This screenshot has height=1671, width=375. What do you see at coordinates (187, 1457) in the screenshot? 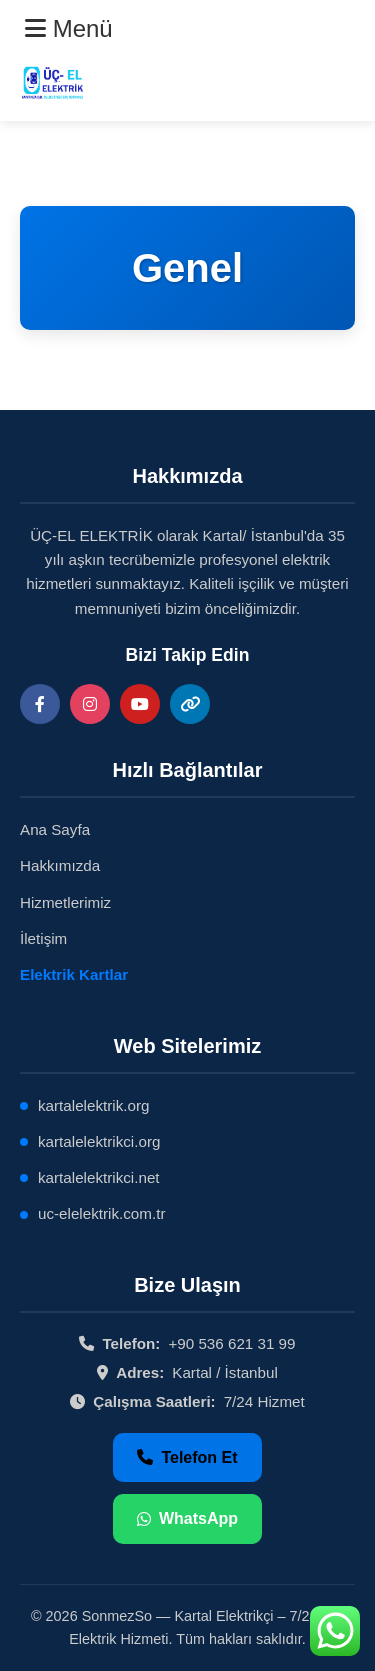
I see `Telefon Et` at bounding box center [187, 1457].